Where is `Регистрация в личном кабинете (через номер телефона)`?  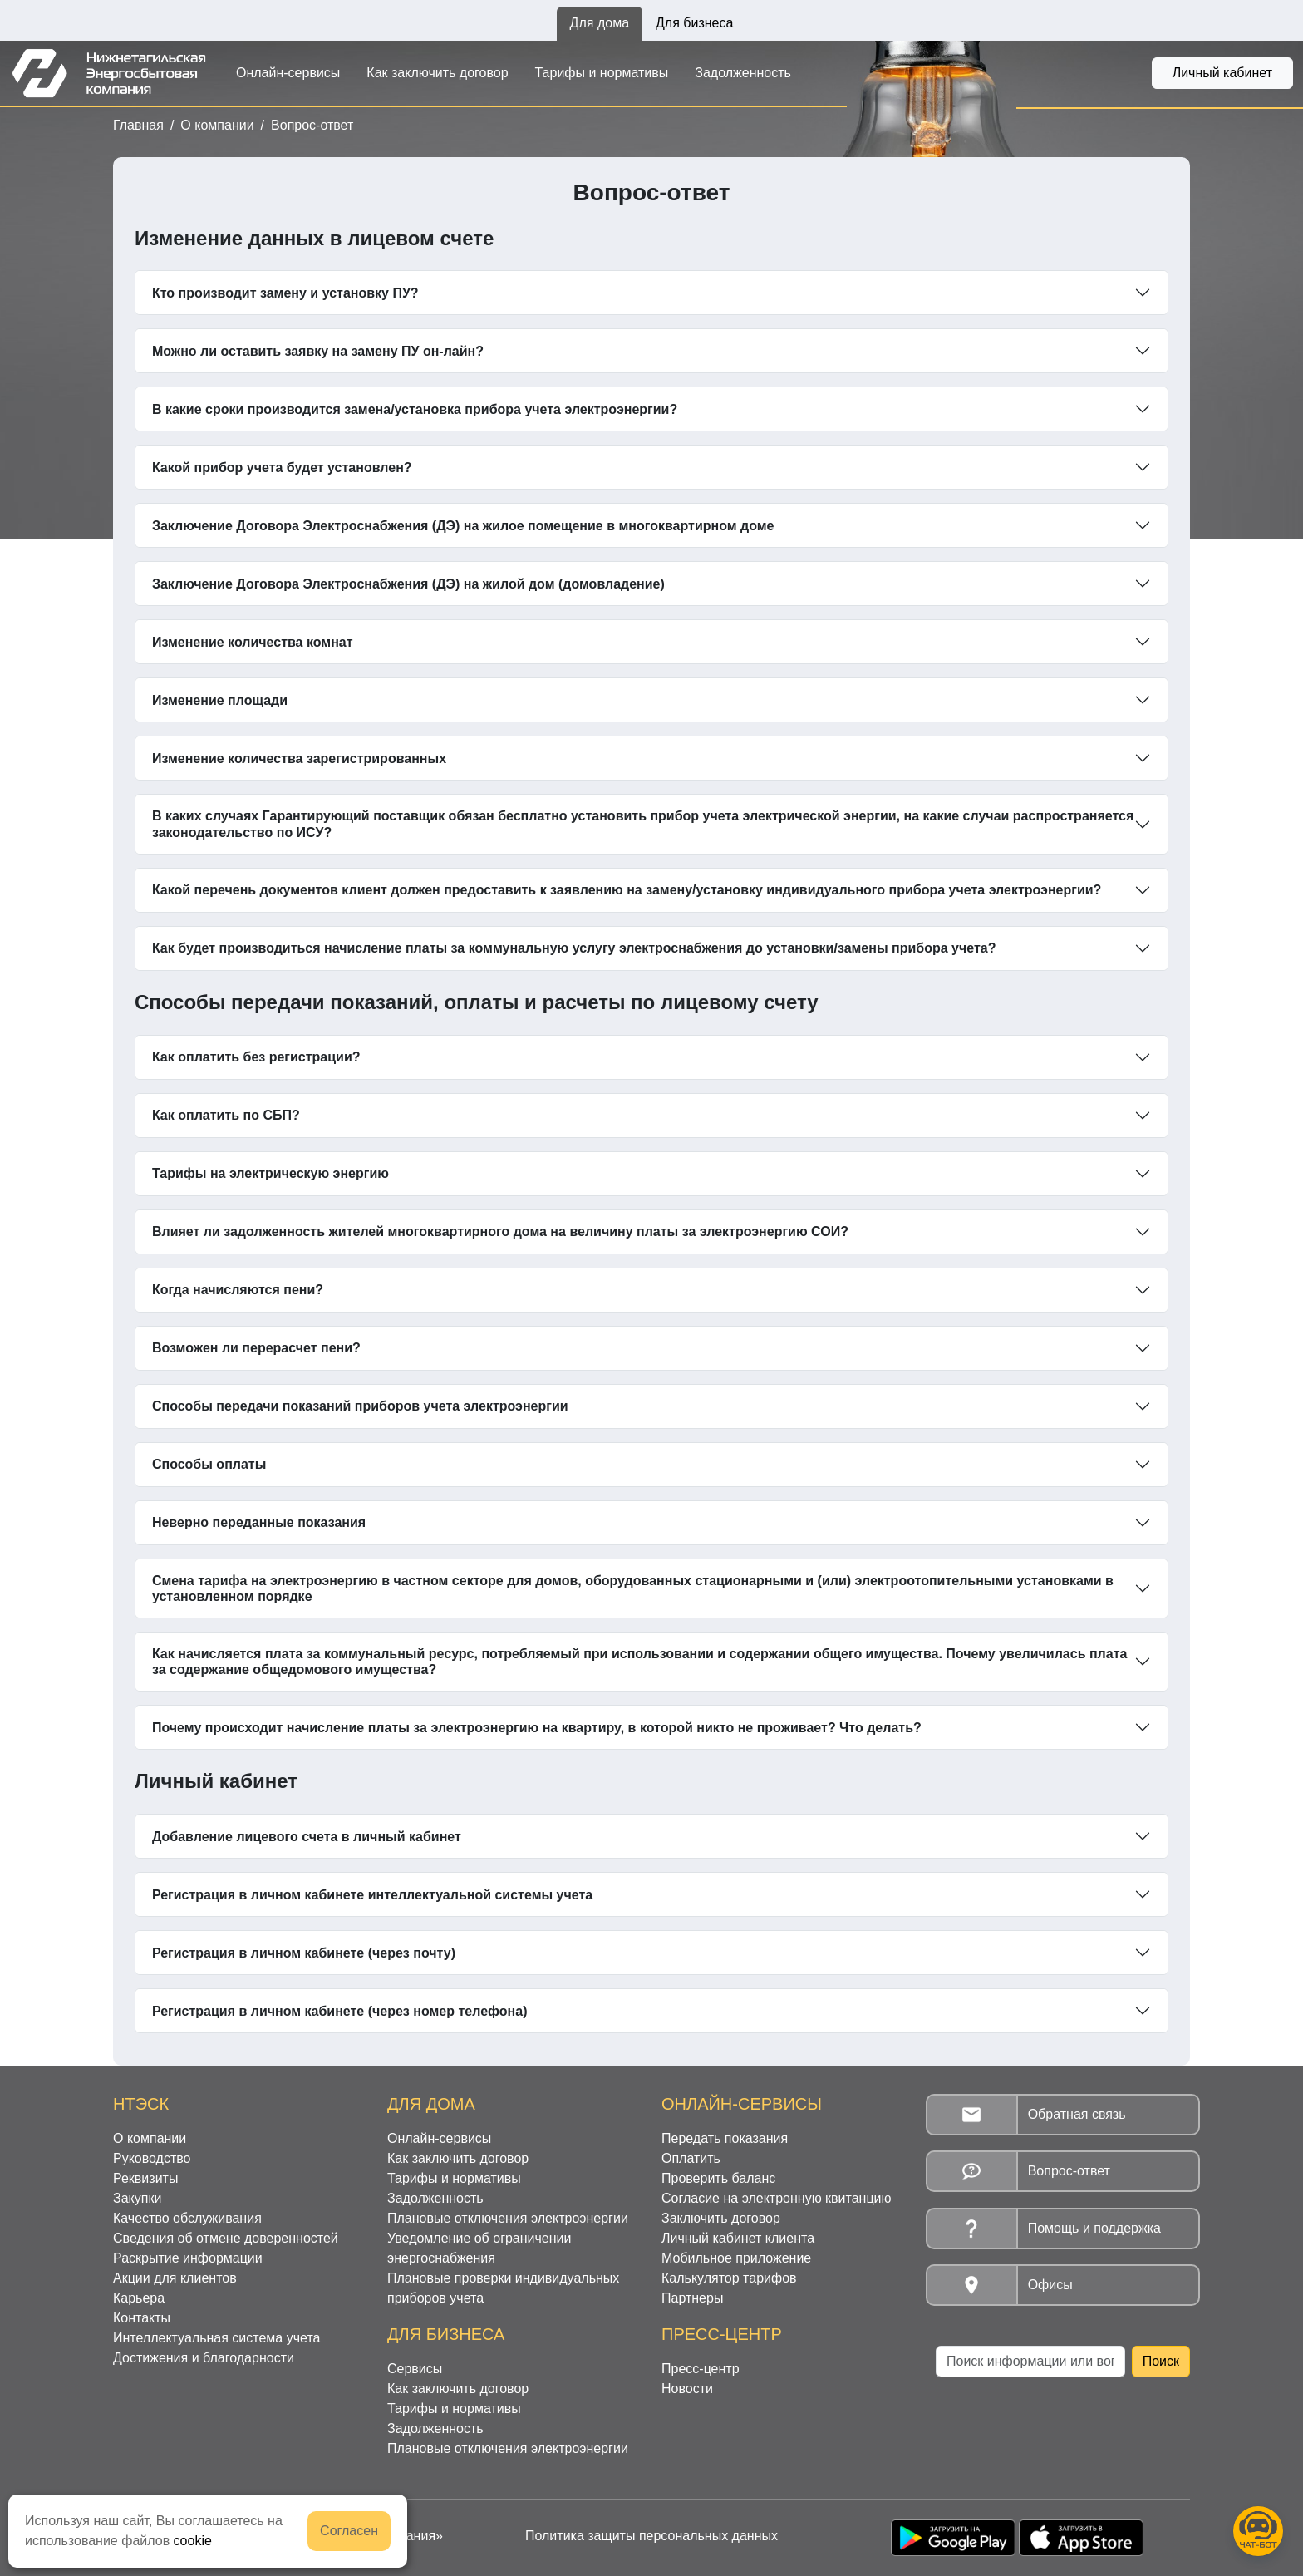 Регистрация в личном кабинете (через номер телефона) is located at coordinates (340, 2011).